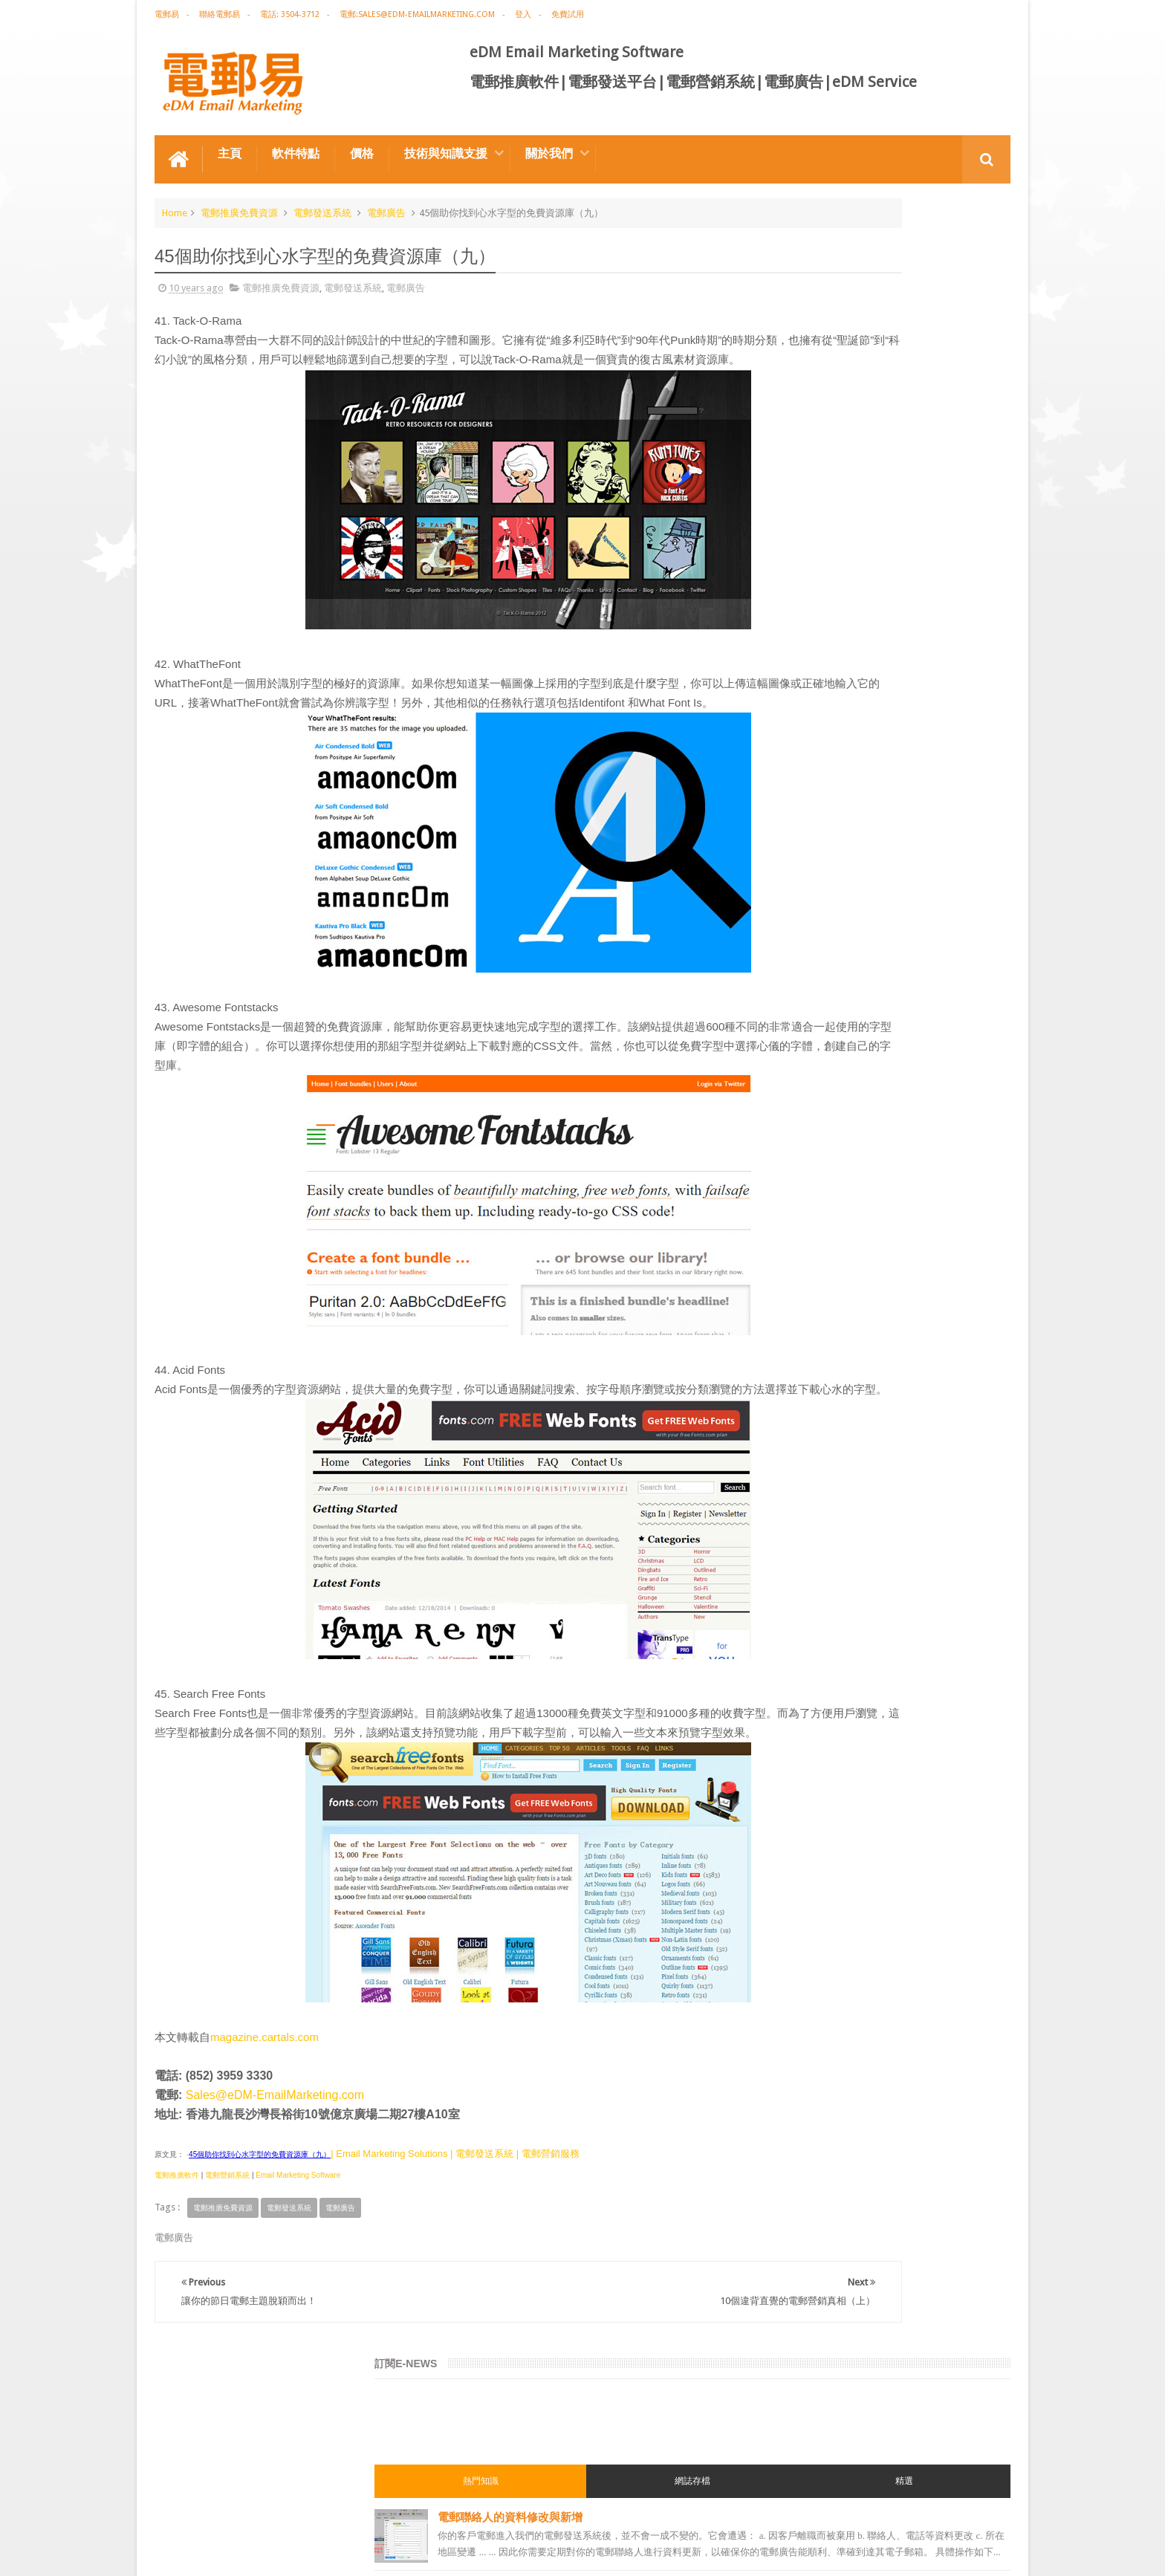  I want to click on 電郵發送系統, so click(322, 203).